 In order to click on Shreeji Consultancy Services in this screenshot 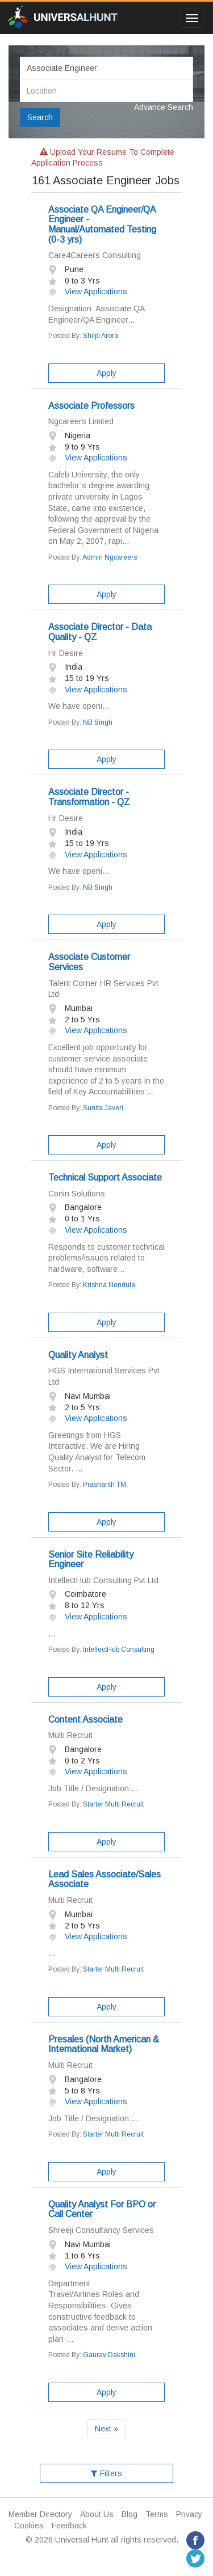, I will do `click(101, 2230)`.